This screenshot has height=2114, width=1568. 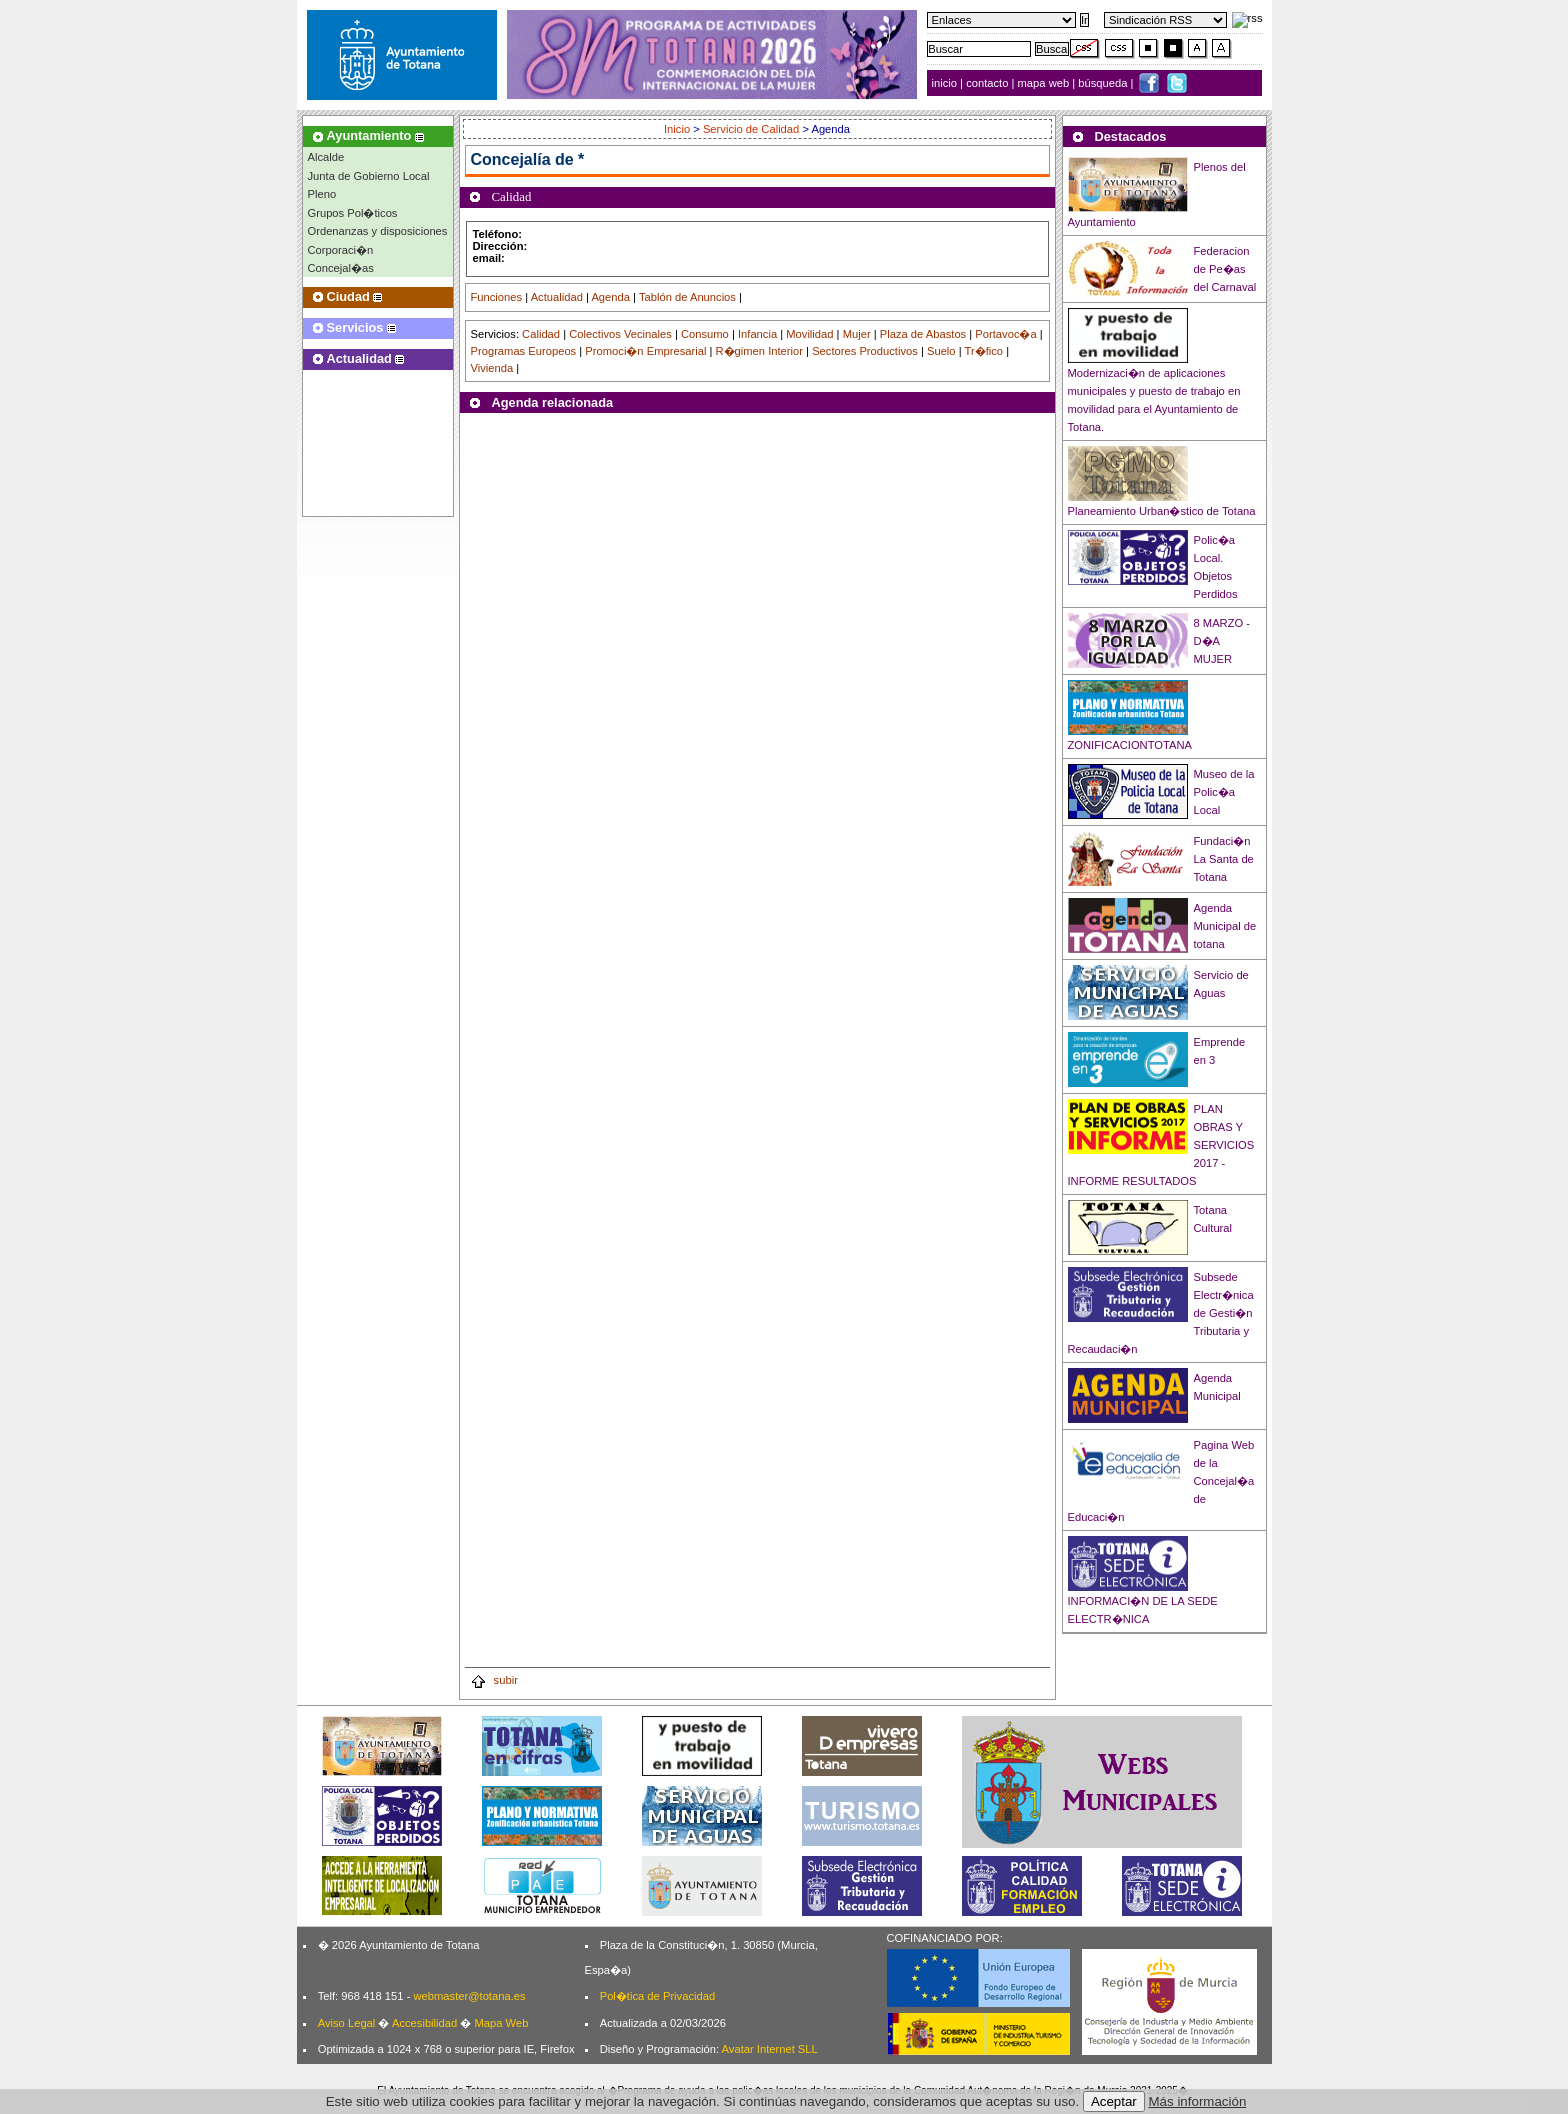 I want to click on Tablón de Anuncios, so click(x=687, y=297).